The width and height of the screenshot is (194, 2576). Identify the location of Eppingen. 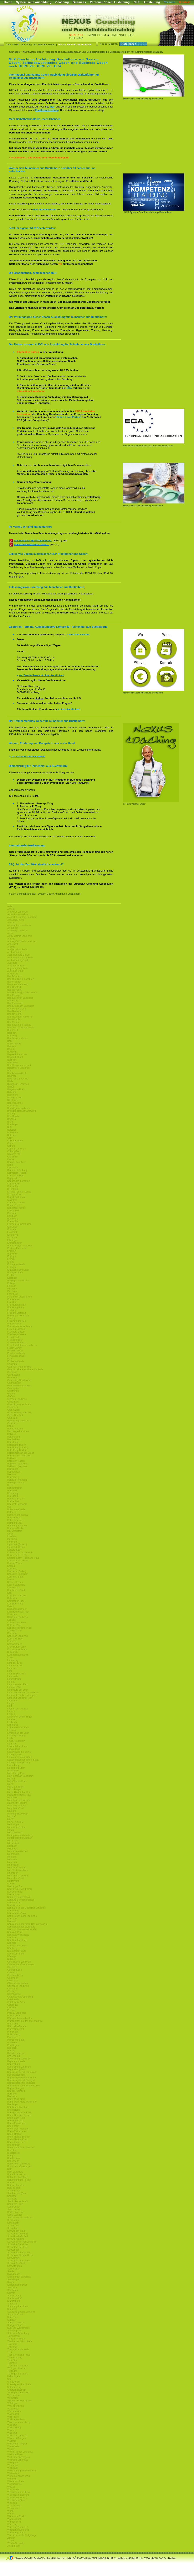
(12, 1256).